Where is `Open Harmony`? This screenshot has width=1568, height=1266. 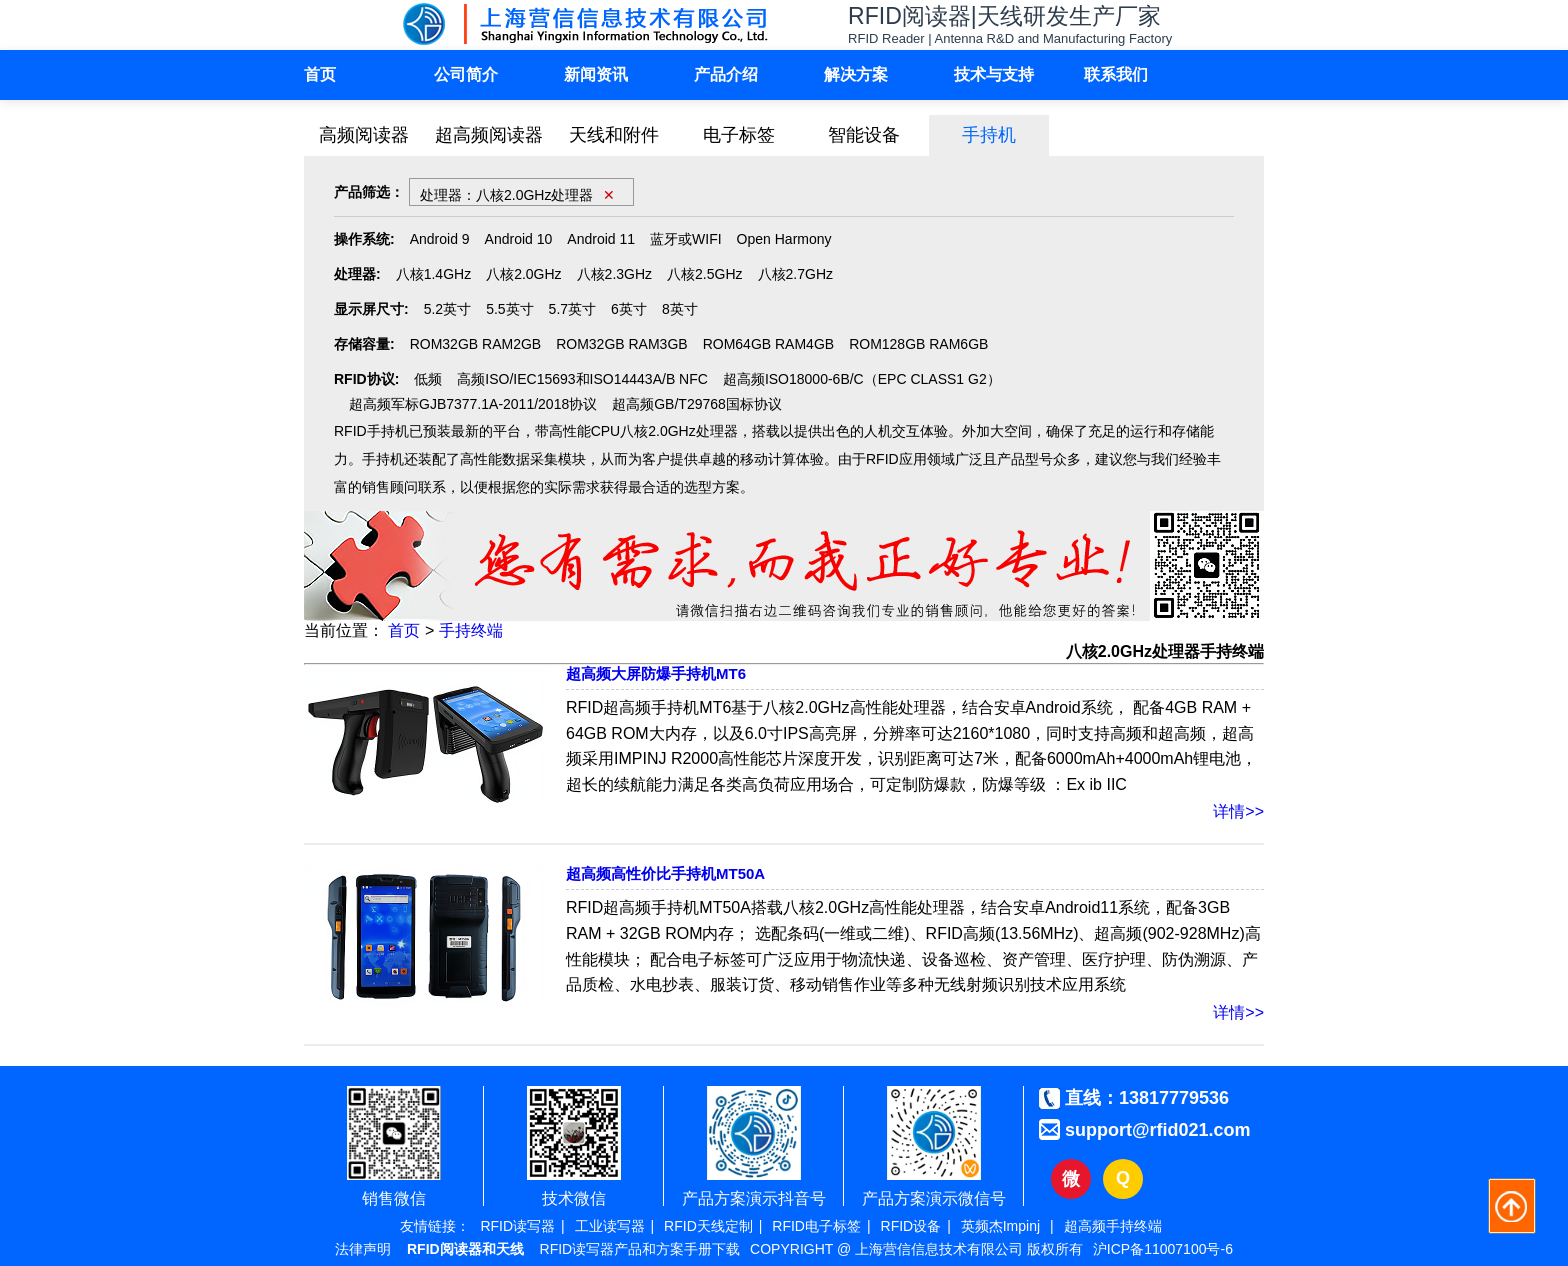 Open Harmony is located at coordinates (784, 239).